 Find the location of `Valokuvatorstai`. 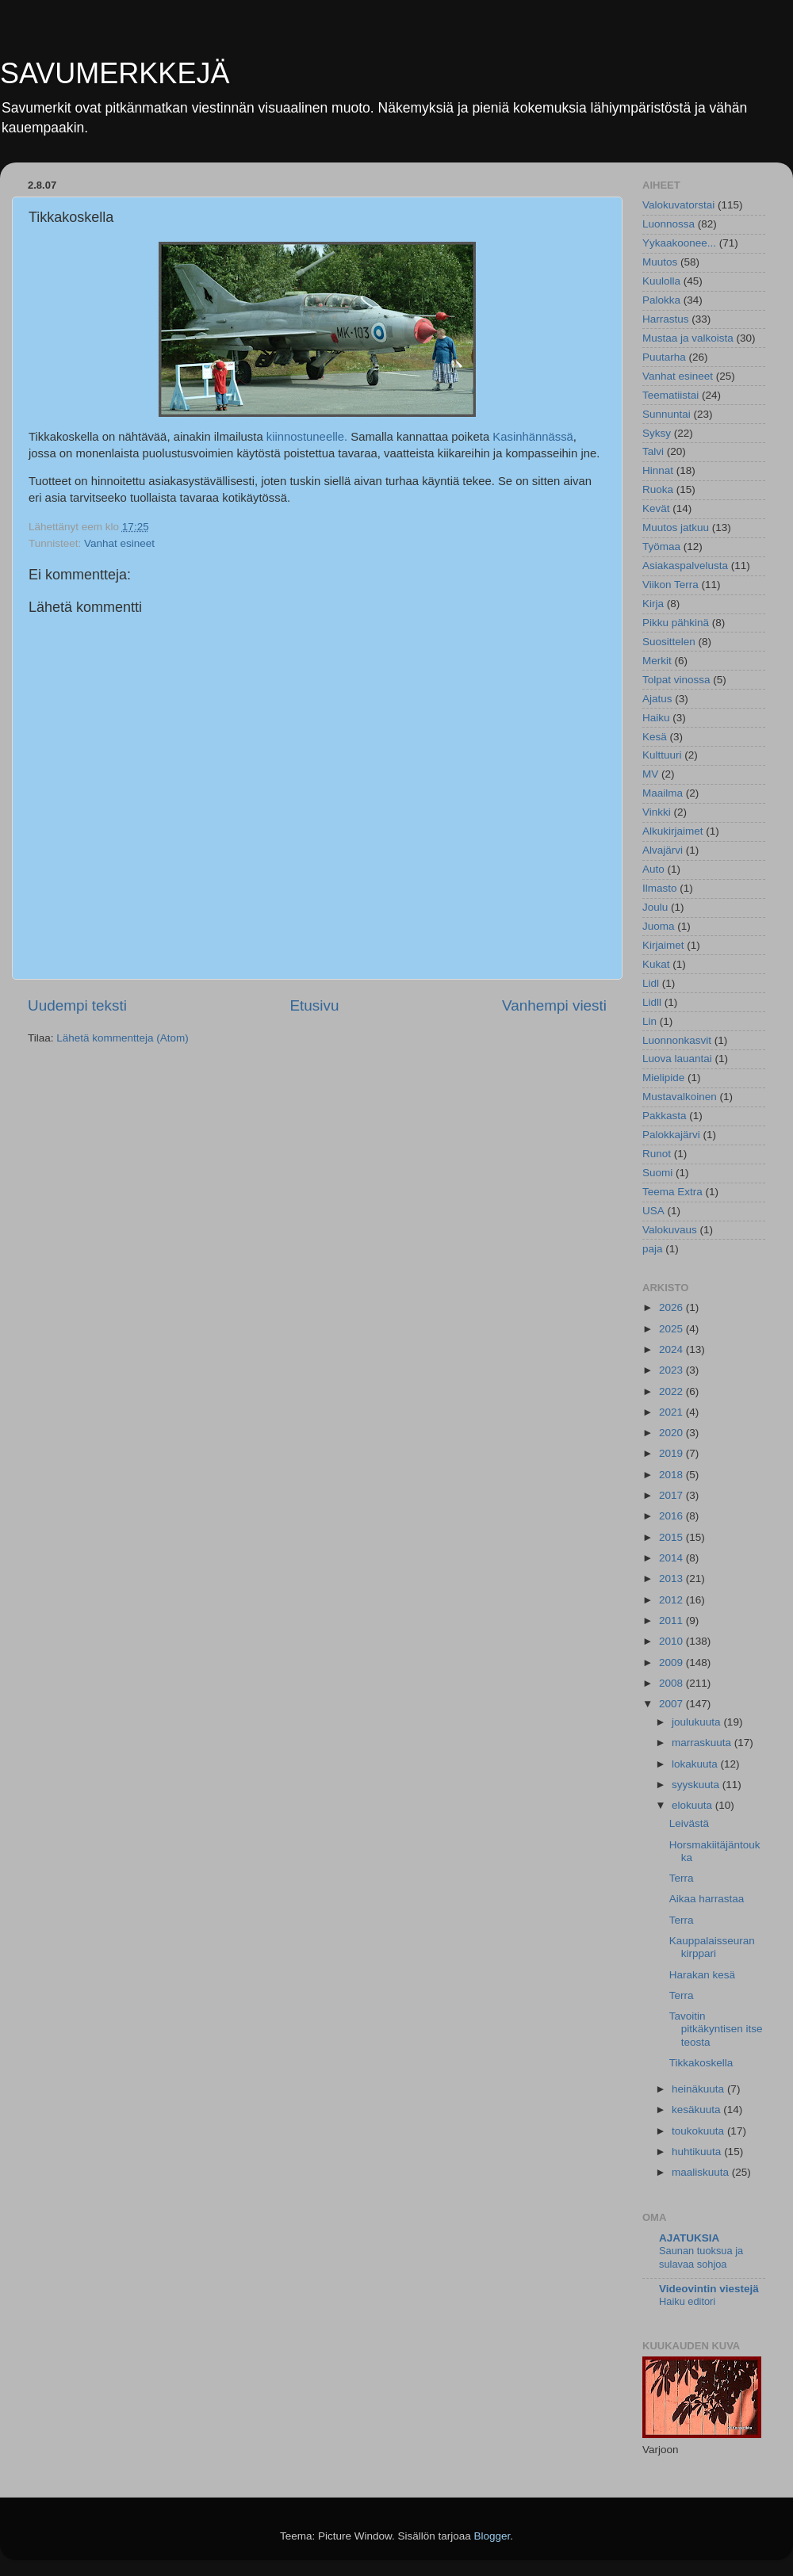

Valokuvatorstai is located at coordinates (678, 205).